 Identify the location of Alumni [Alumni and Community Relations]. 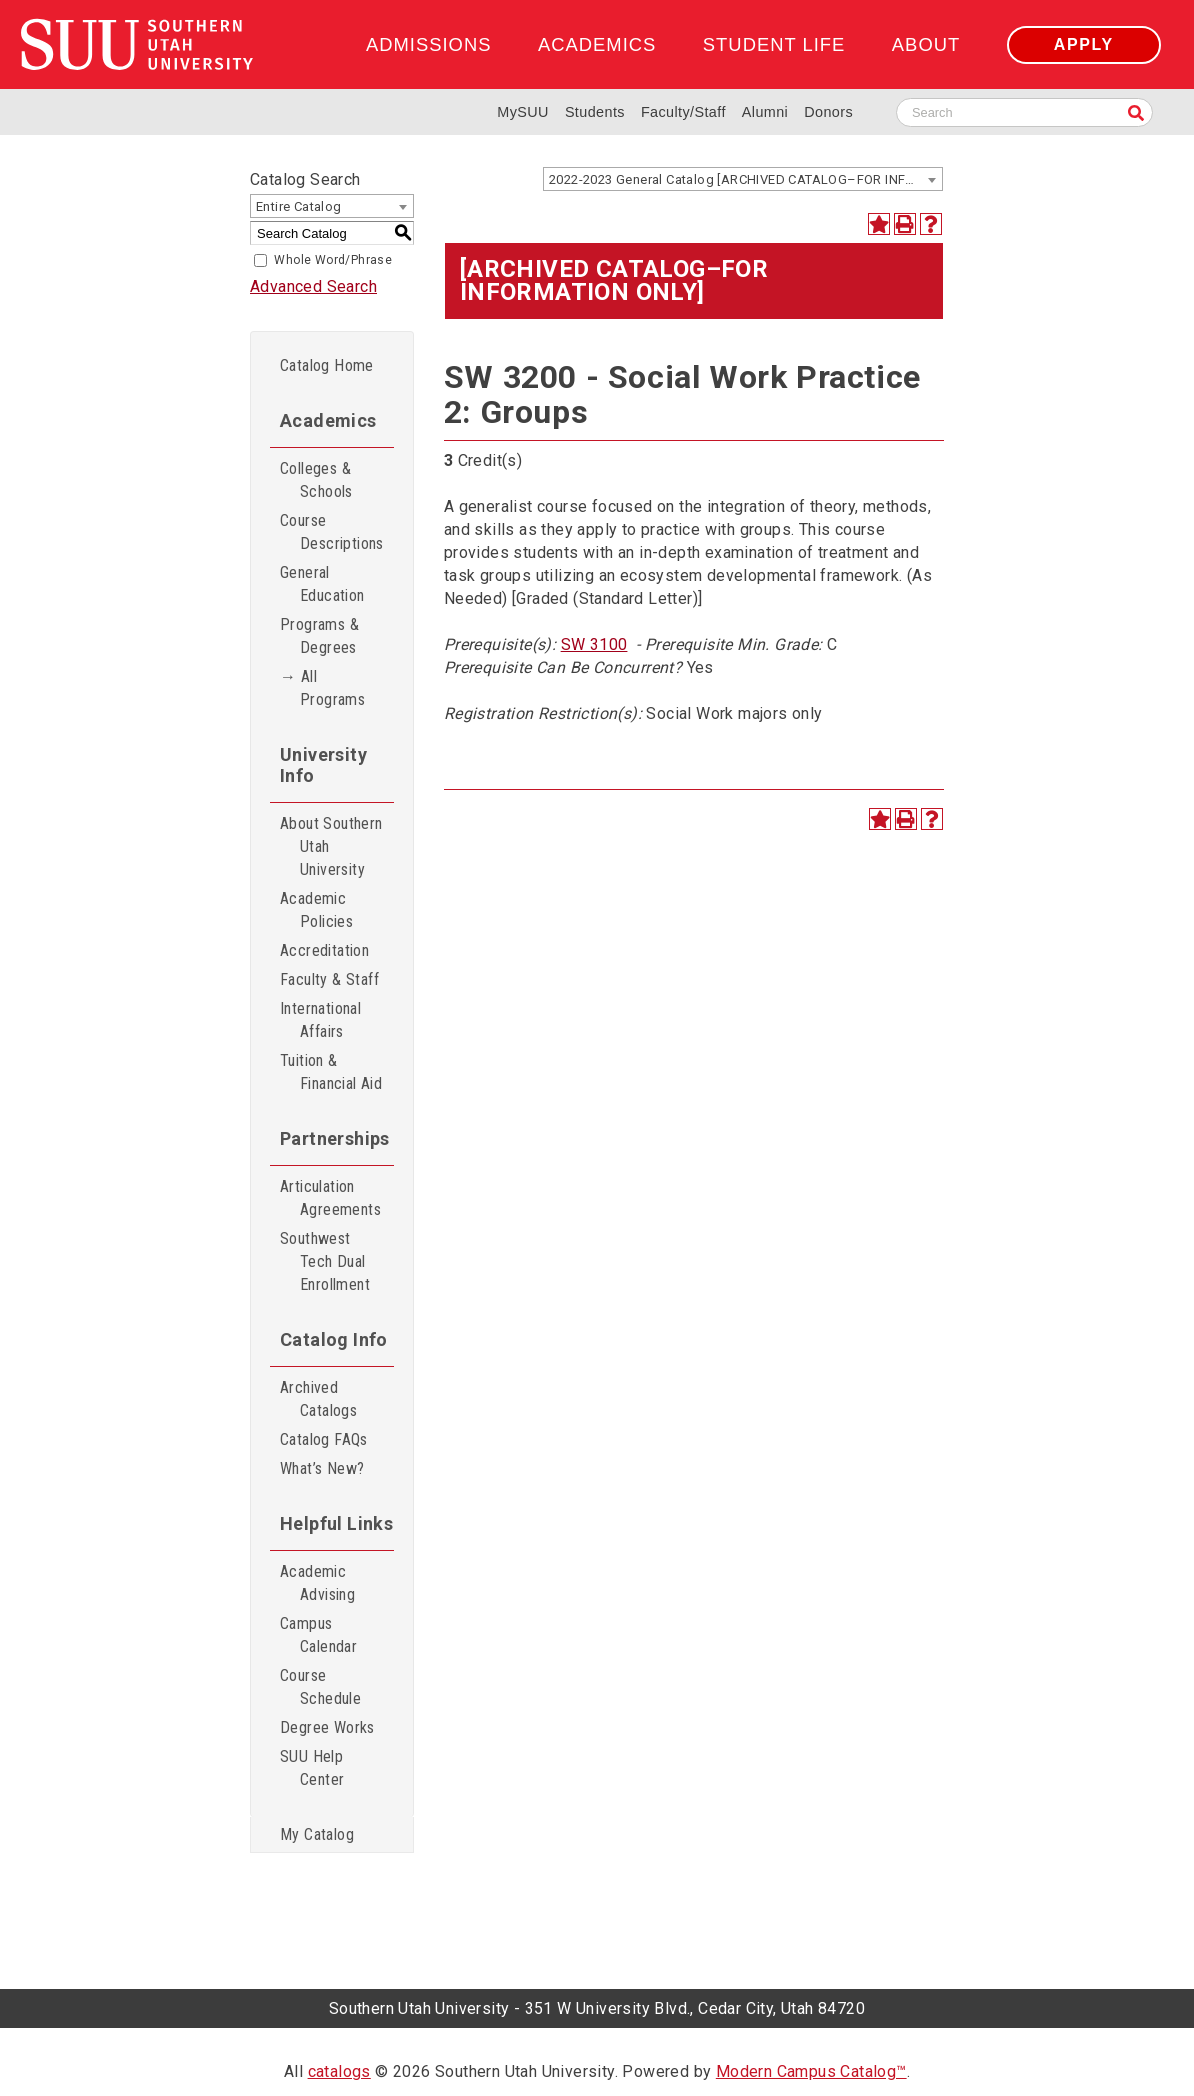
(765, 112).